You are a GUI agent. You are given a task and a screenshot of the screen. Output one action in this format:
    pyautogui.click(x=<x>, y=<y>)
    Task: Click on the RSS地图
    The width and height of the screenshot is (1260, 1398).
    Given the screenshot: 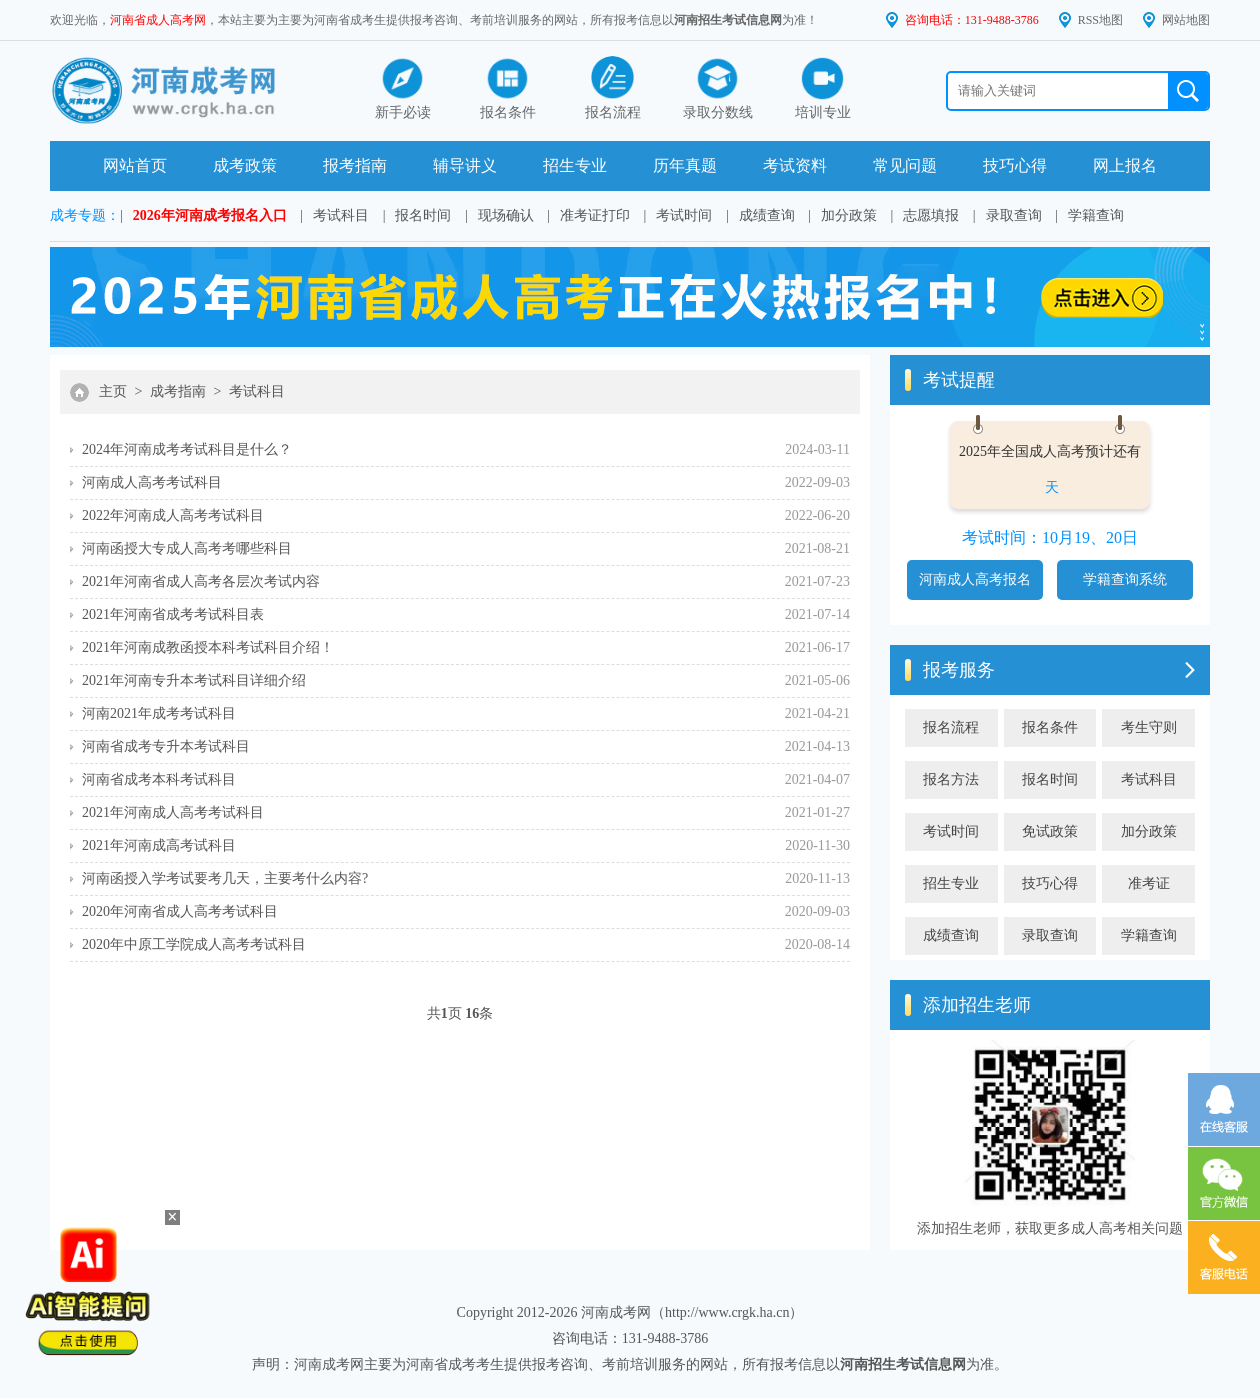 What is the action you would take?
    pyautogui.click(x=1100, y=20)
    